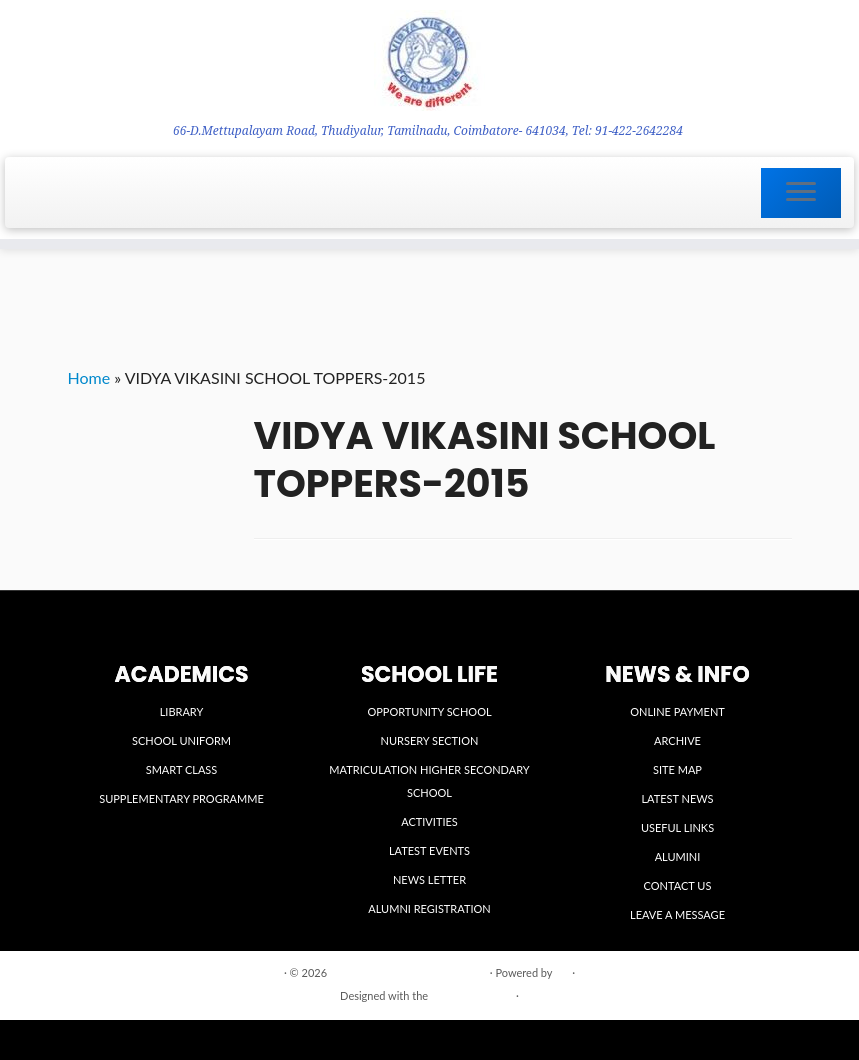 Image resolution: width=859 pixels, height=1060 pixels. I want to click on ACTIVITIES, so click(429, 821).